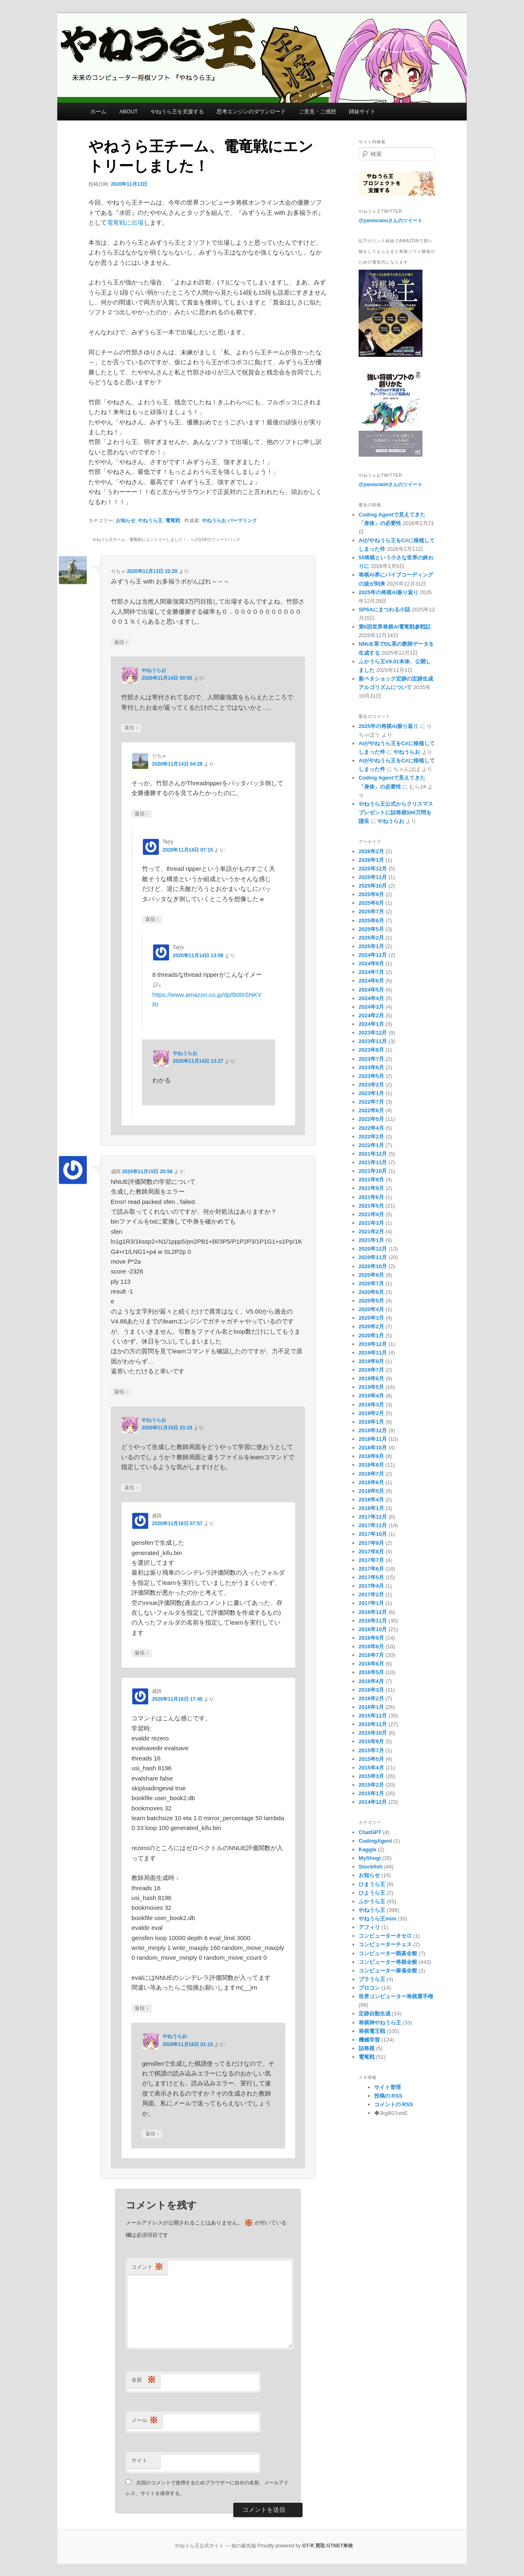 The width and height of the screenshot is (524, 2576). I want to click on コメント, so click(147, 2267).